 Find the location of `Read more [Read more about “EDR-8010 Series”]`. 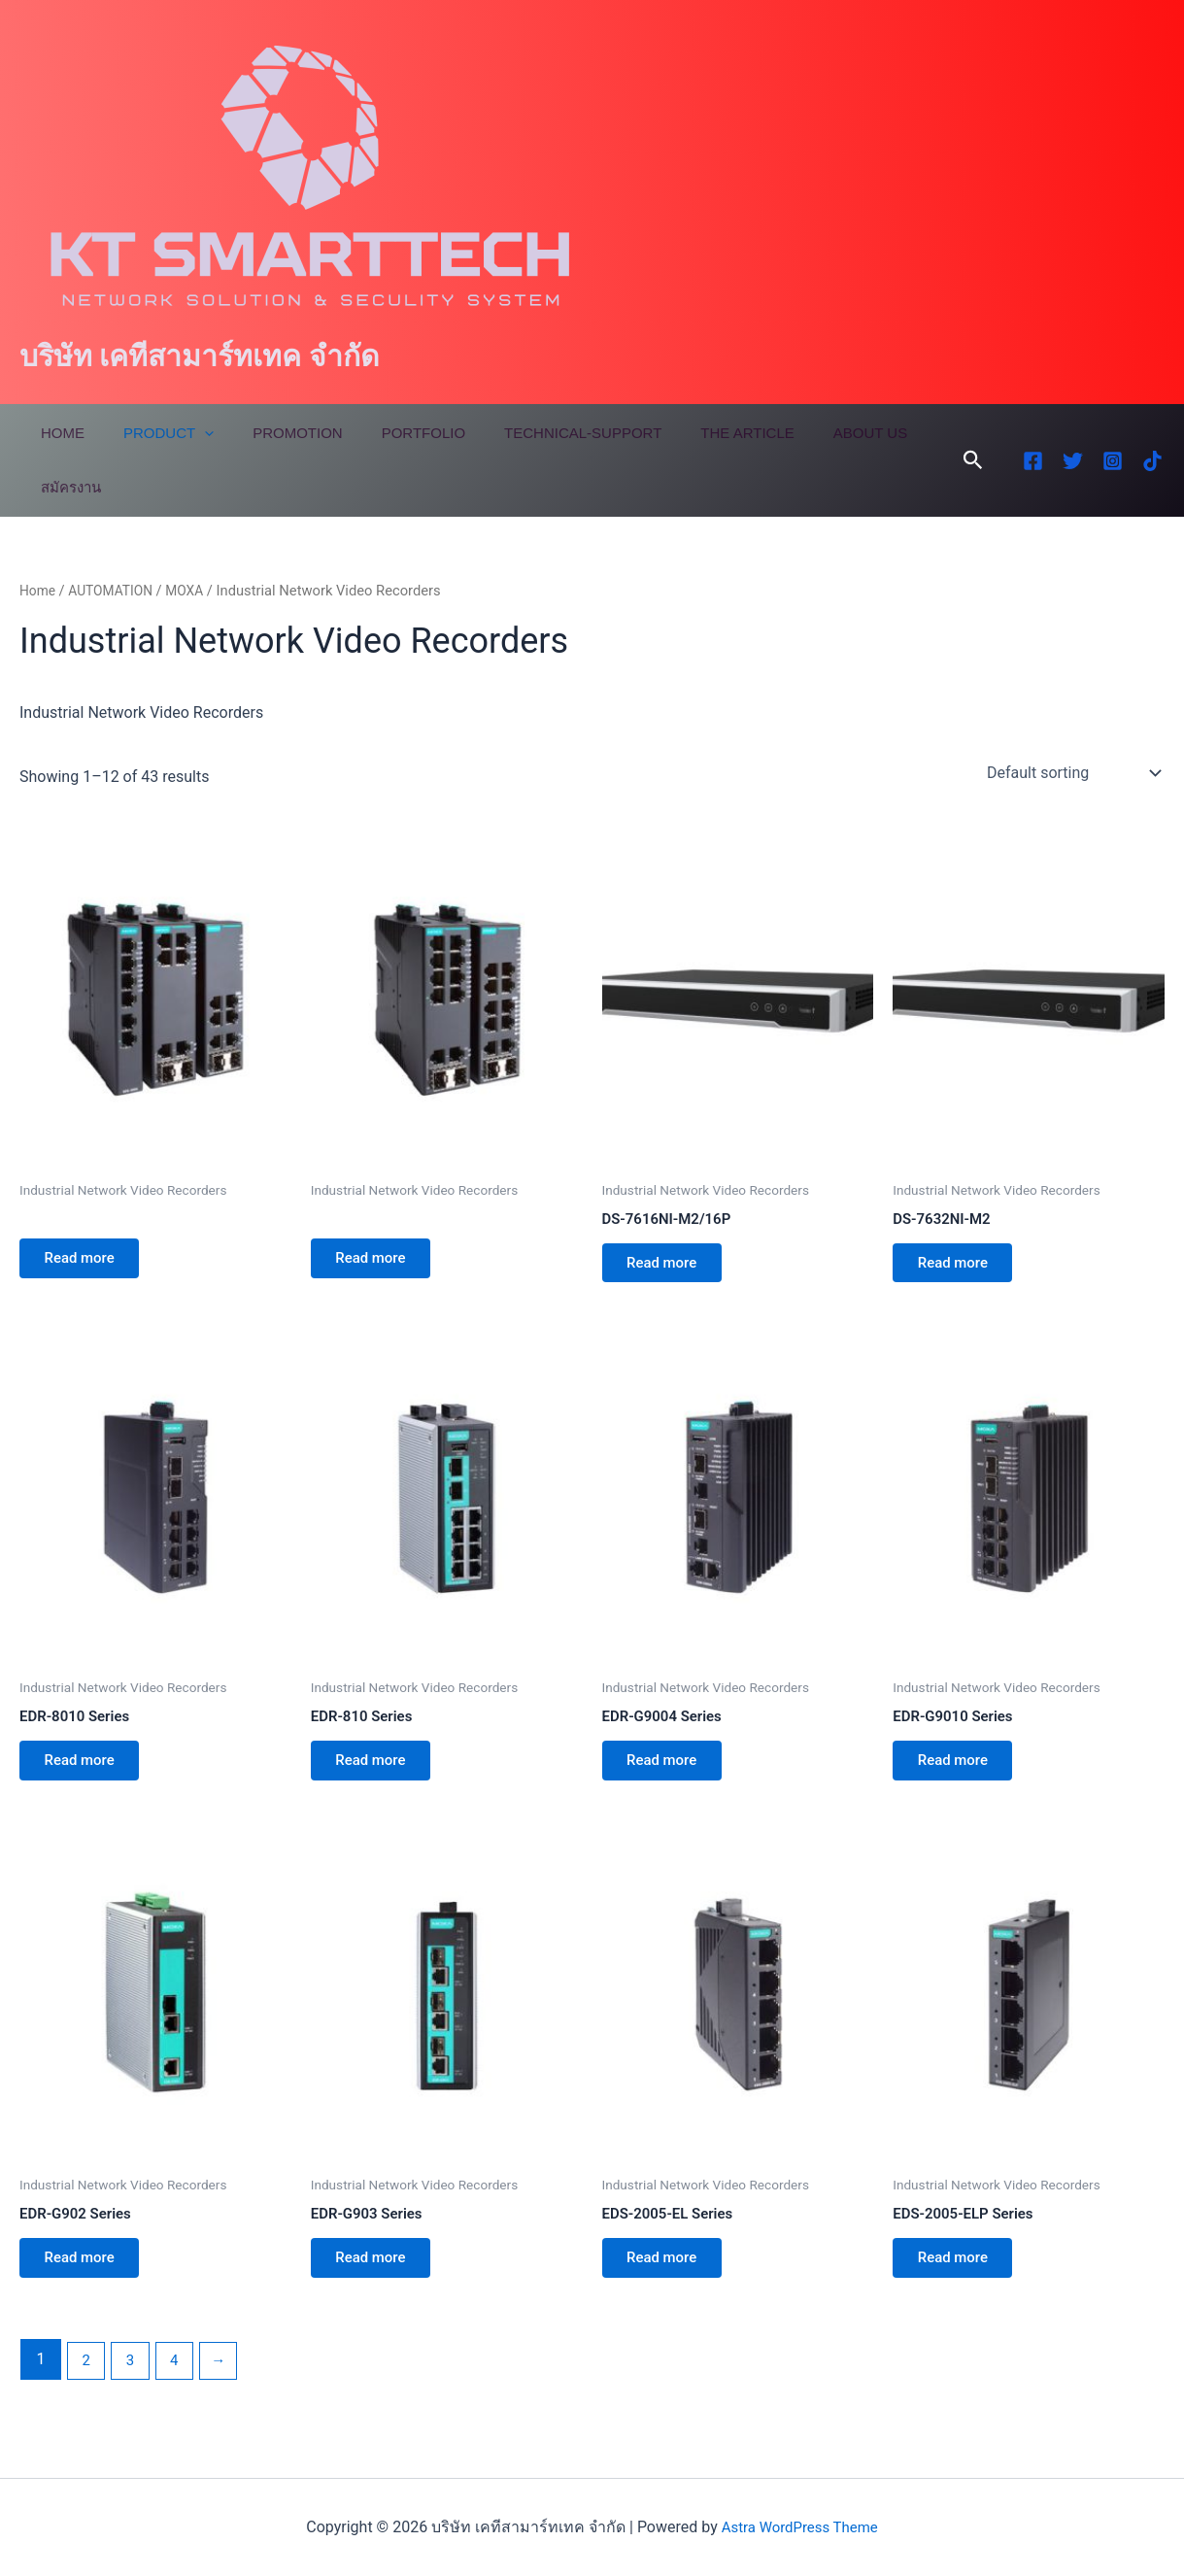

Read more [Read more about “EDR-8010 Series”] is located at coordinates (86, 1773).